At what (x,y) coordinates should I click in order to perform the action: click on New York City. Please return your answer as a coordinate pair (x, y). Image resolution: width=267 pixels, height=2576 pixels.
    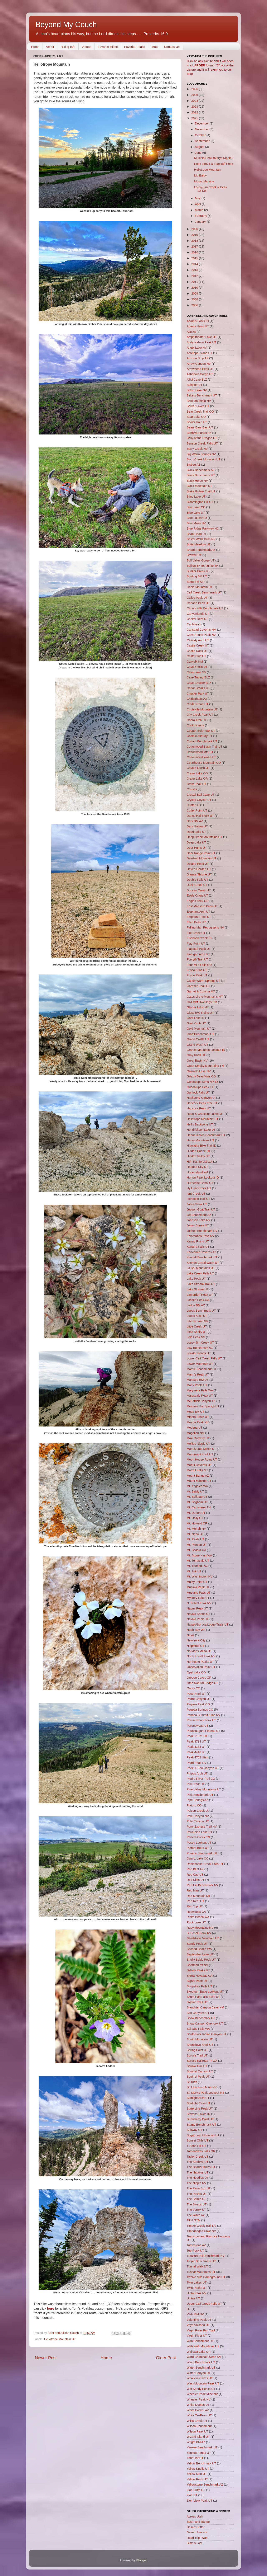
    Looking at the image, I should click on (196, 1640).